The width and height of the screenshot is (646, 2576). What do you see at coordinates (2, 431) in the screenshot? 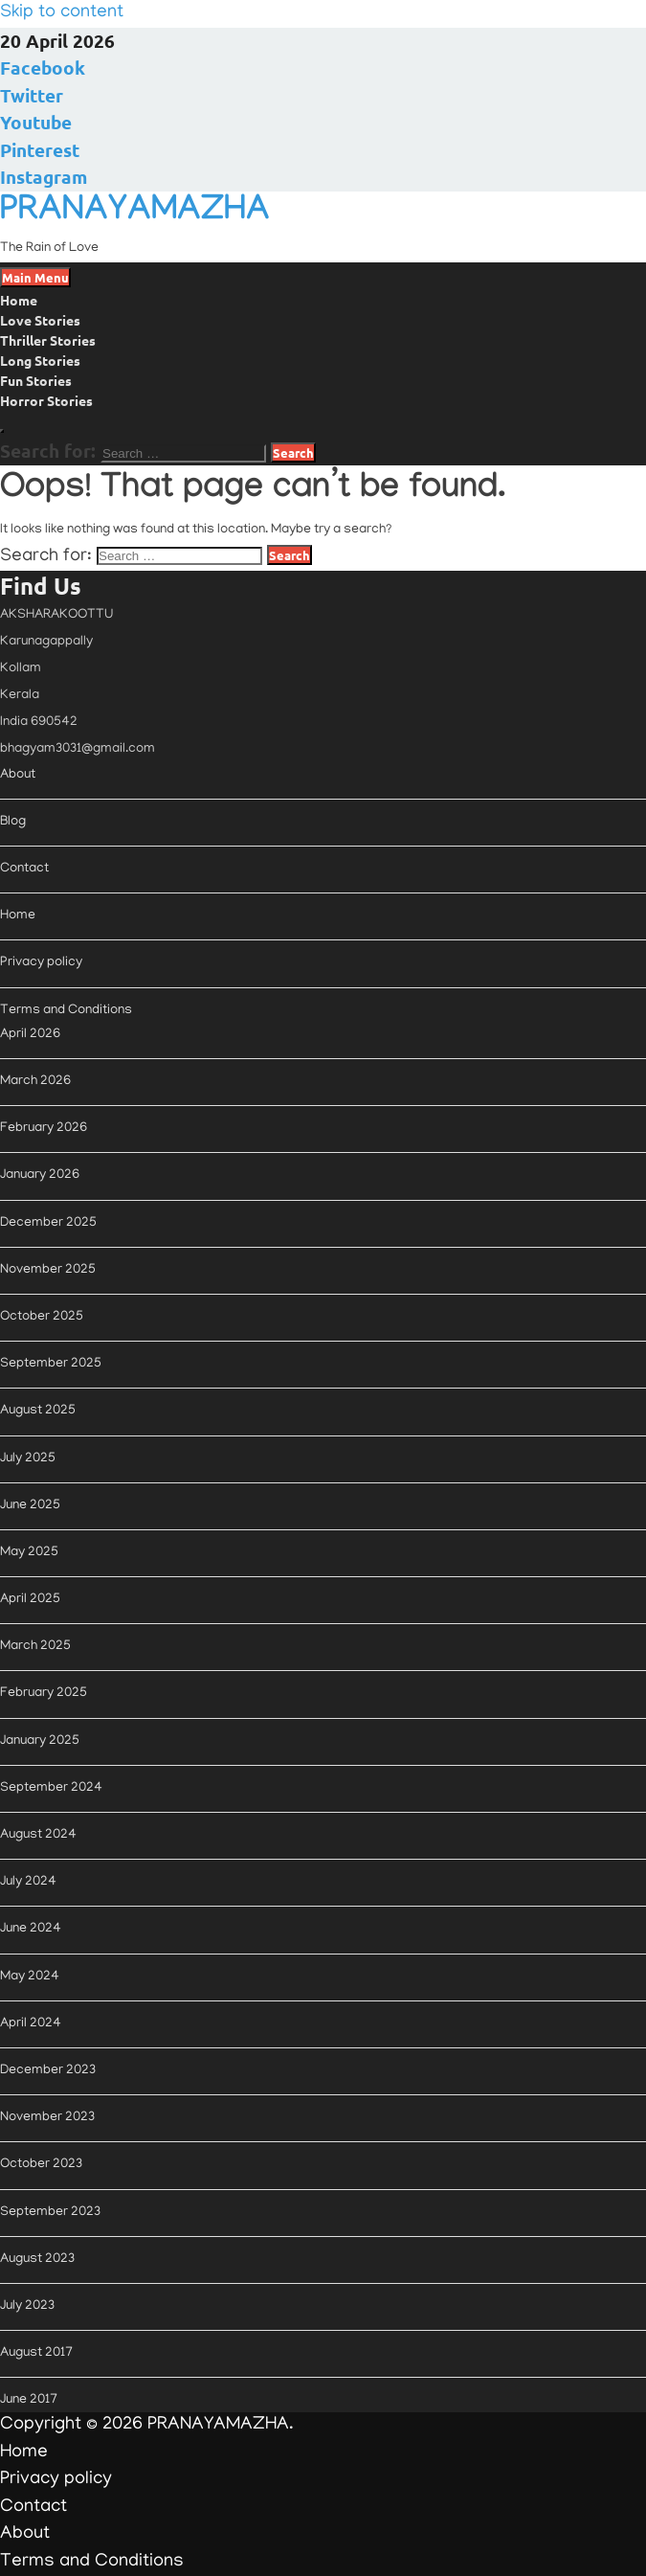
I see `[Open search]` at bounding box center [2, 431].